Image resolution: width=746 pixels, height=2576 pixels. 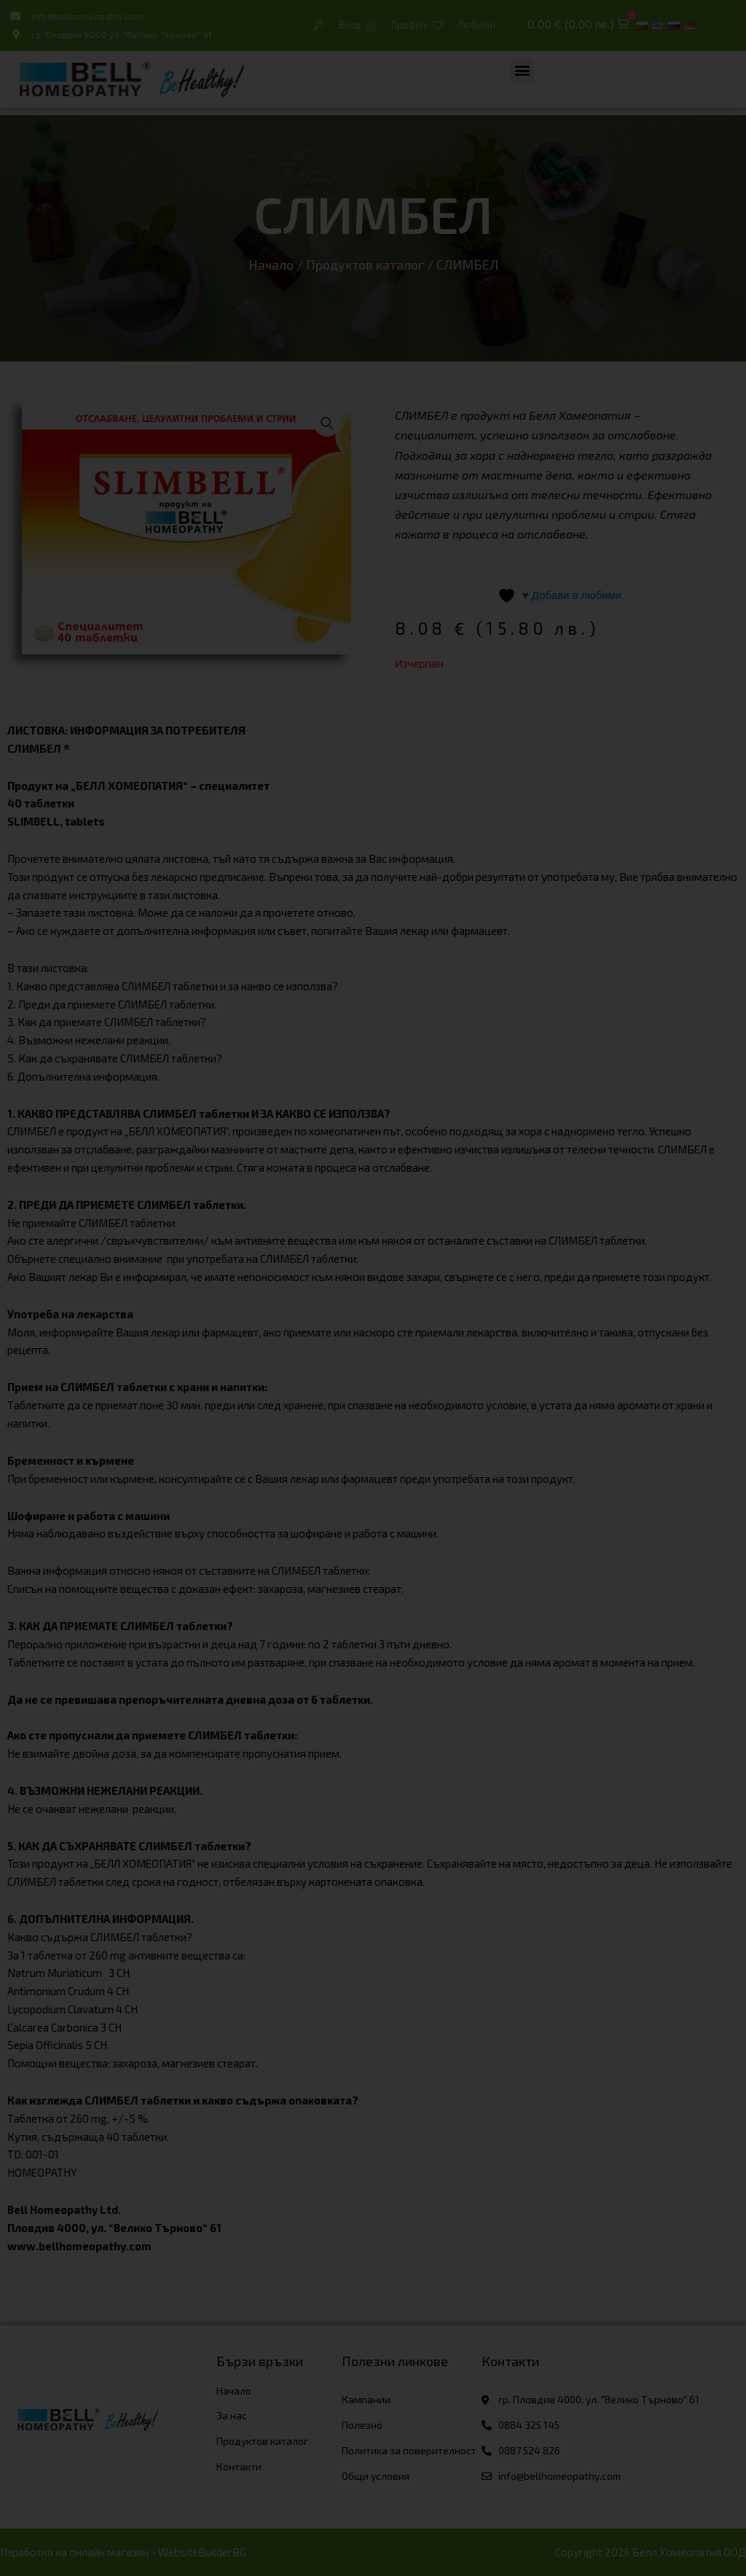 What do you see at coordinates (271, 265) in the screenshot?
I see `Начало` at bounding box center [271, 265].